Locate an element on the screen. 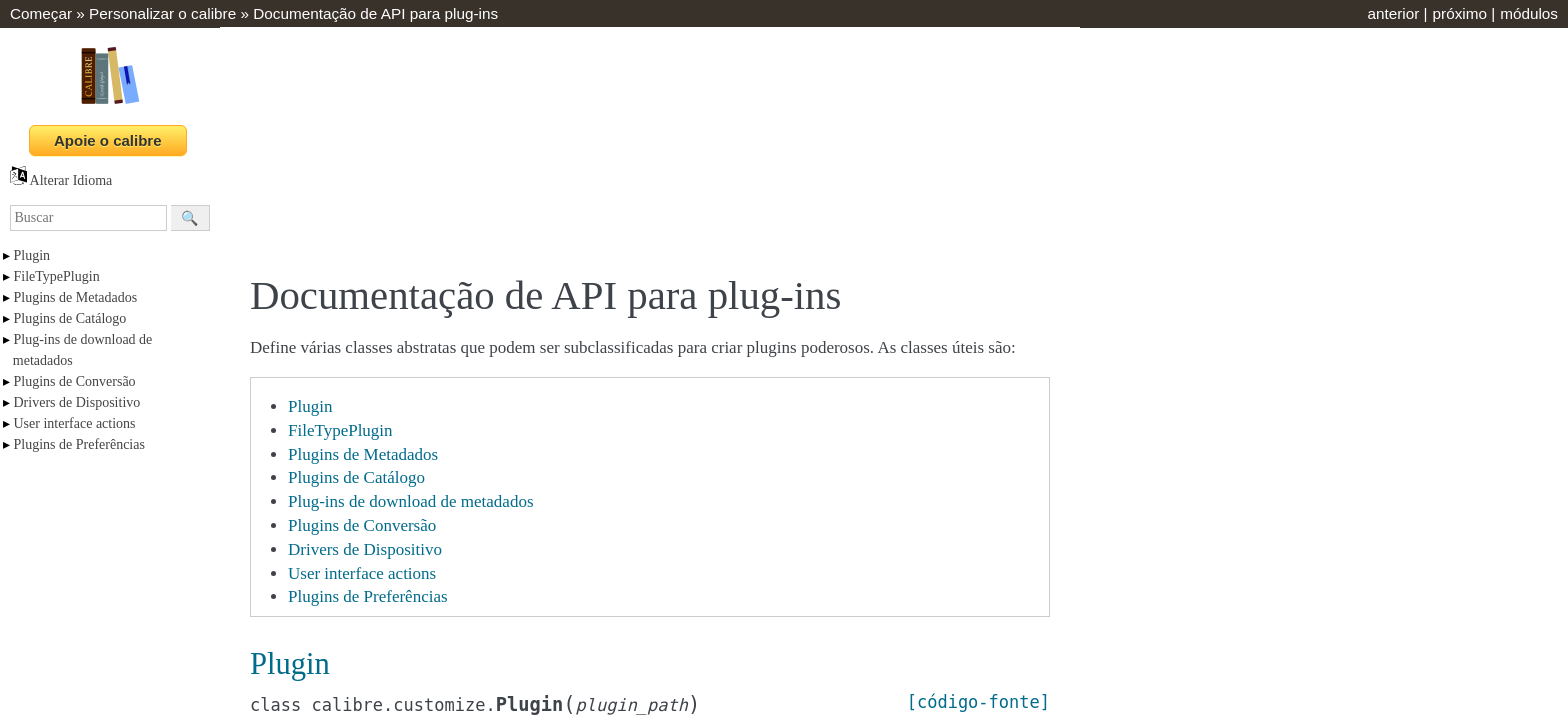 Image resolution: width=1568 pixels, height=720 pixels. Começar is located at coordinates (41, 13).